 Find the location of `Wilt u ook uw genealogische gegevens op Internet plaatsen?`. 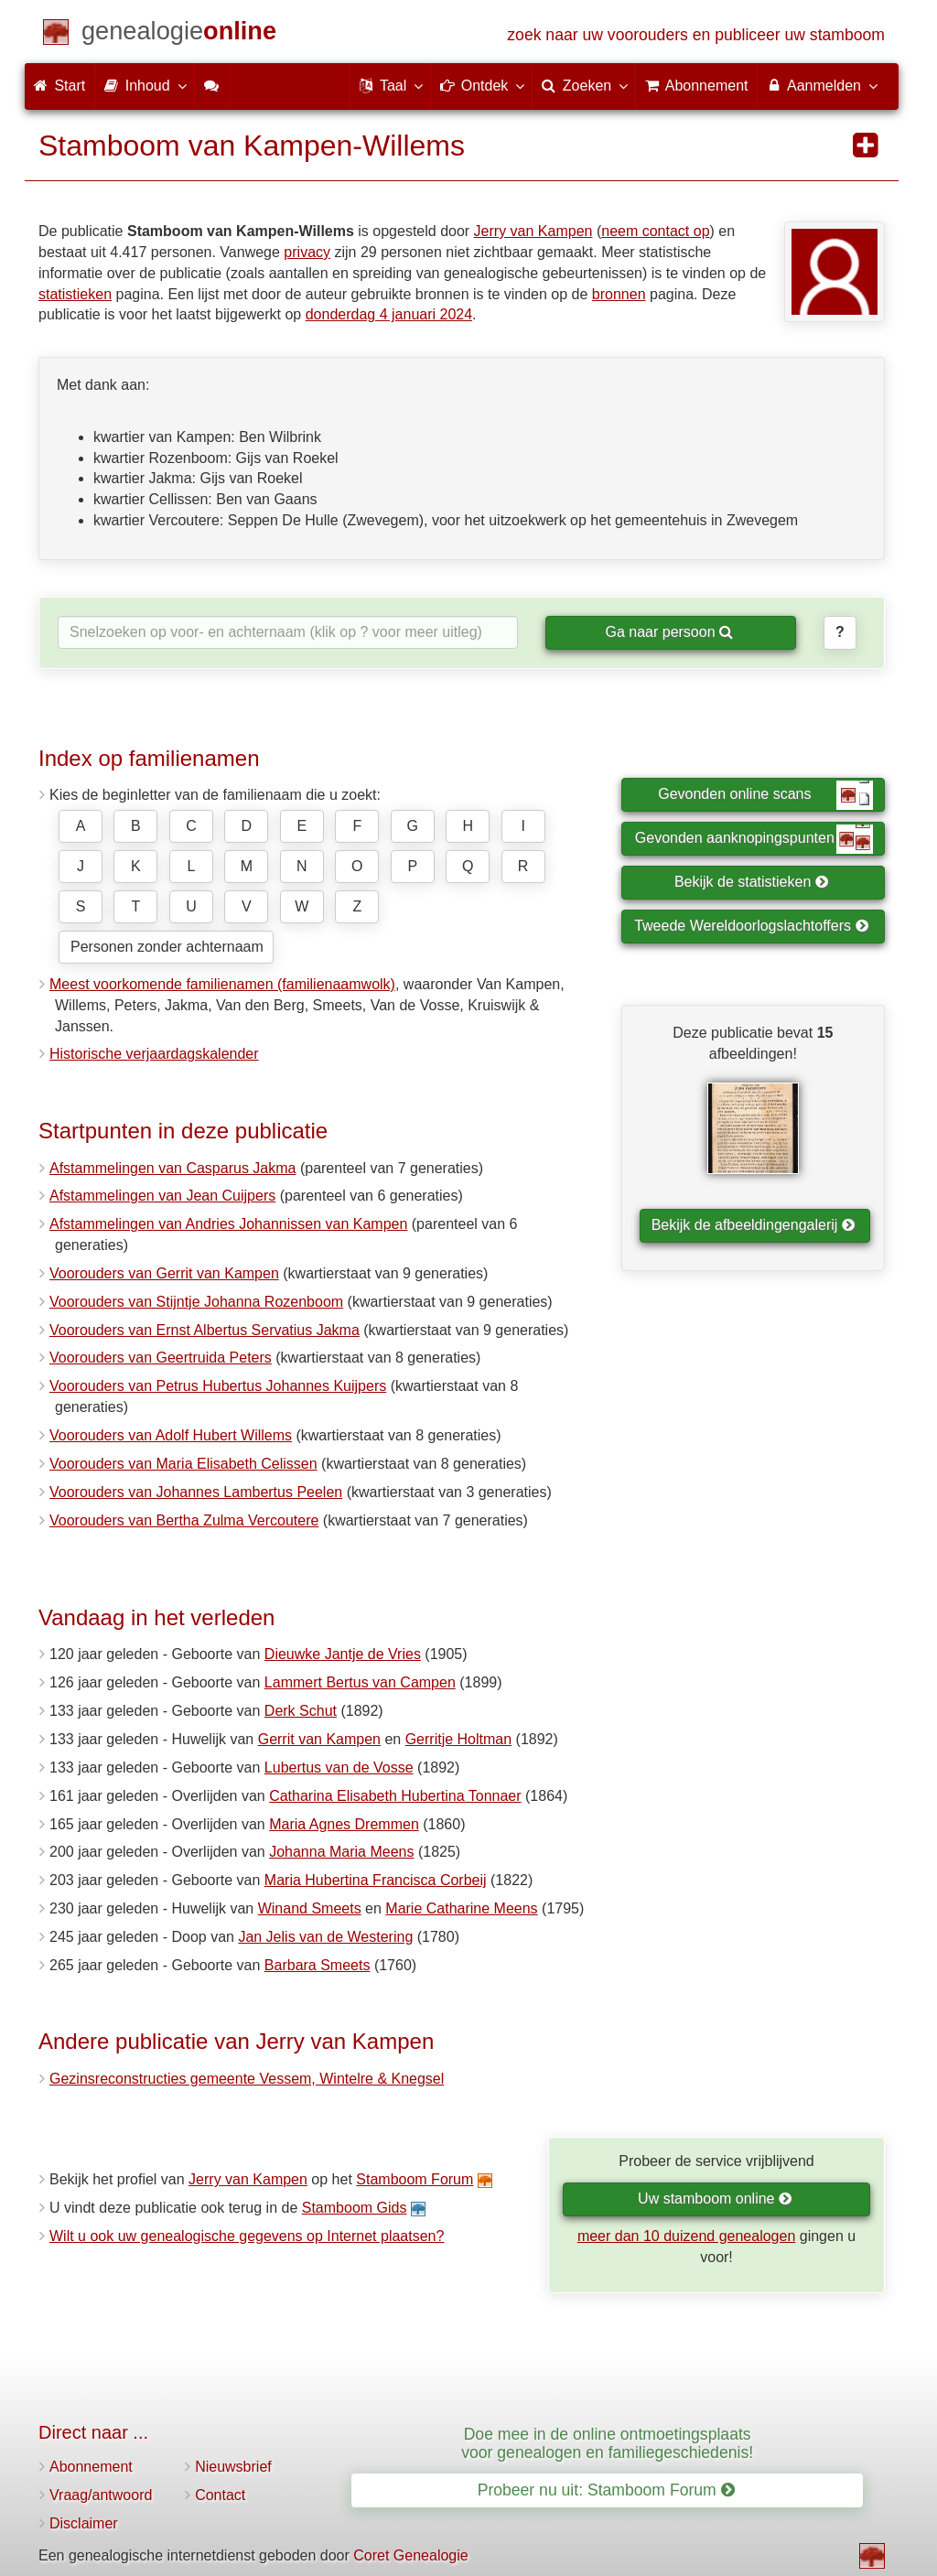

Wilt u ook uw genealogische gegevens op Internet plaatsen? is located at coordinates (246, 2236).